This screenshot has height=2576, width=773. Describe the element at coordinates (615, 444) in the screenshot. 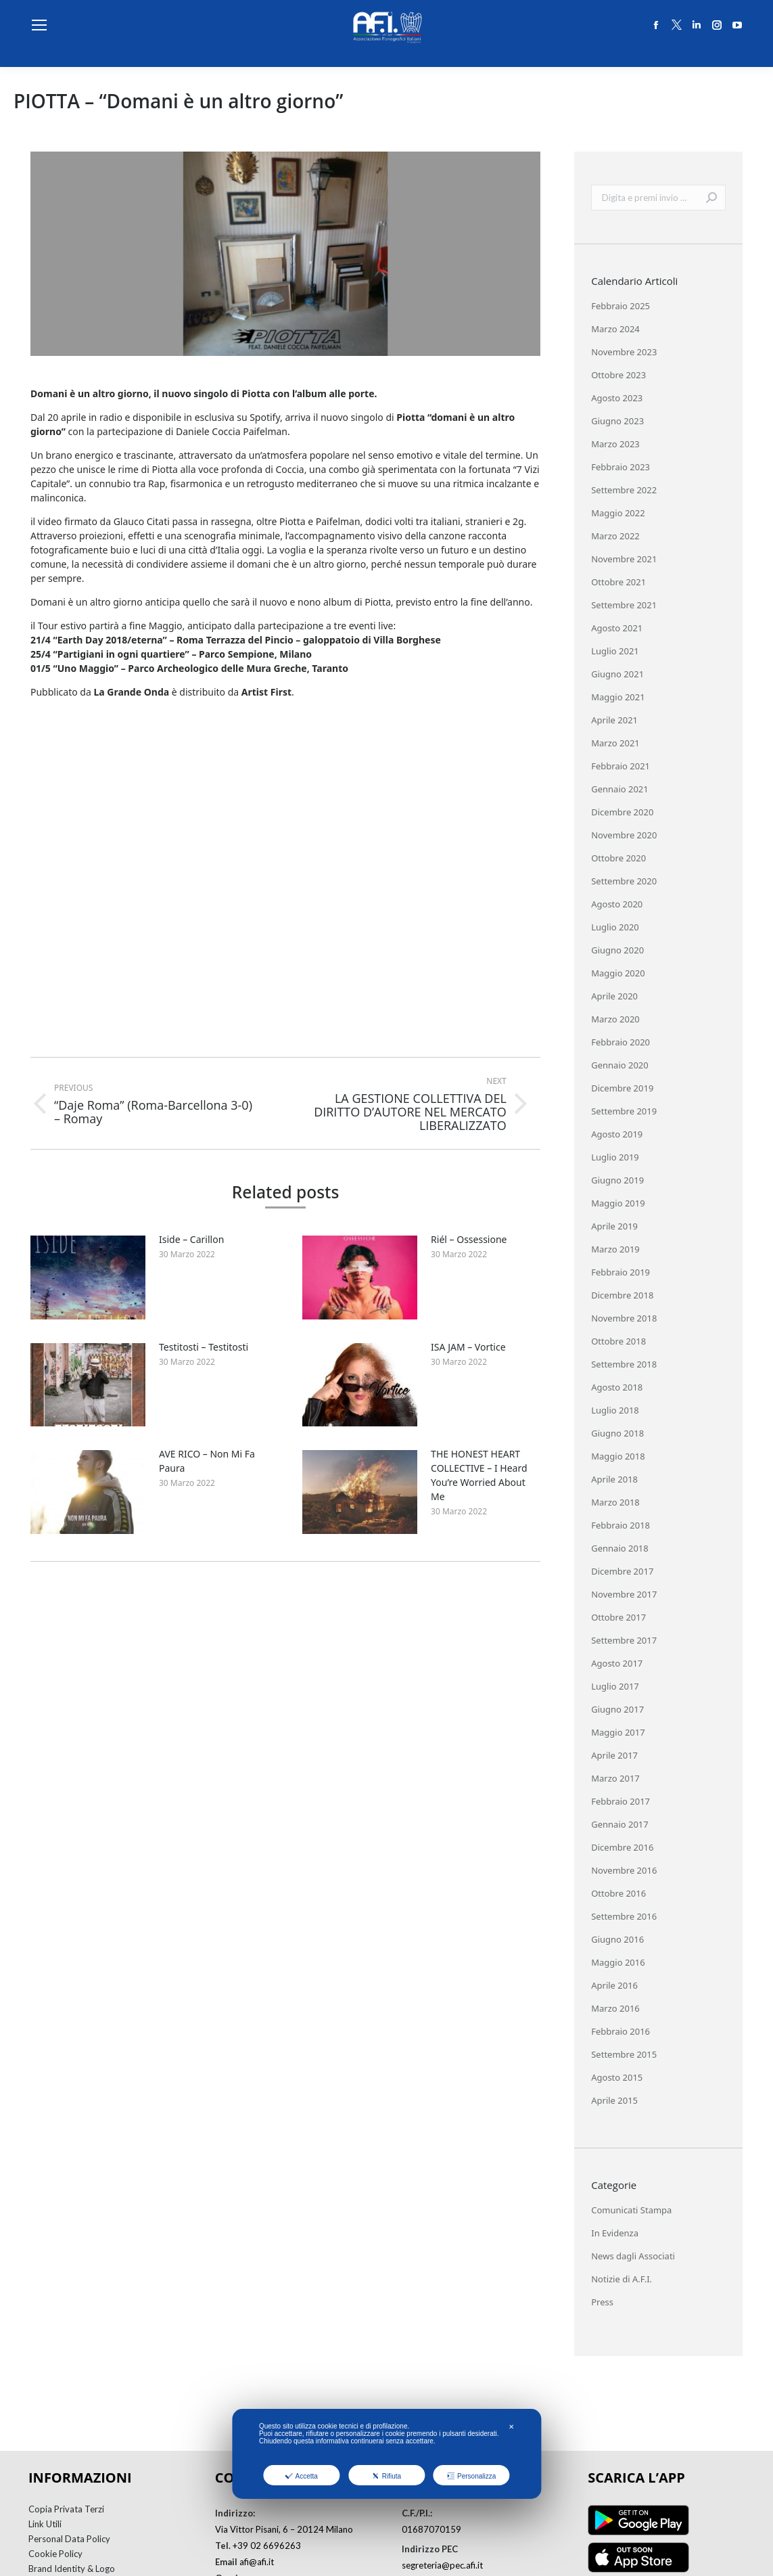

I see `Marzo 2023` at that location.